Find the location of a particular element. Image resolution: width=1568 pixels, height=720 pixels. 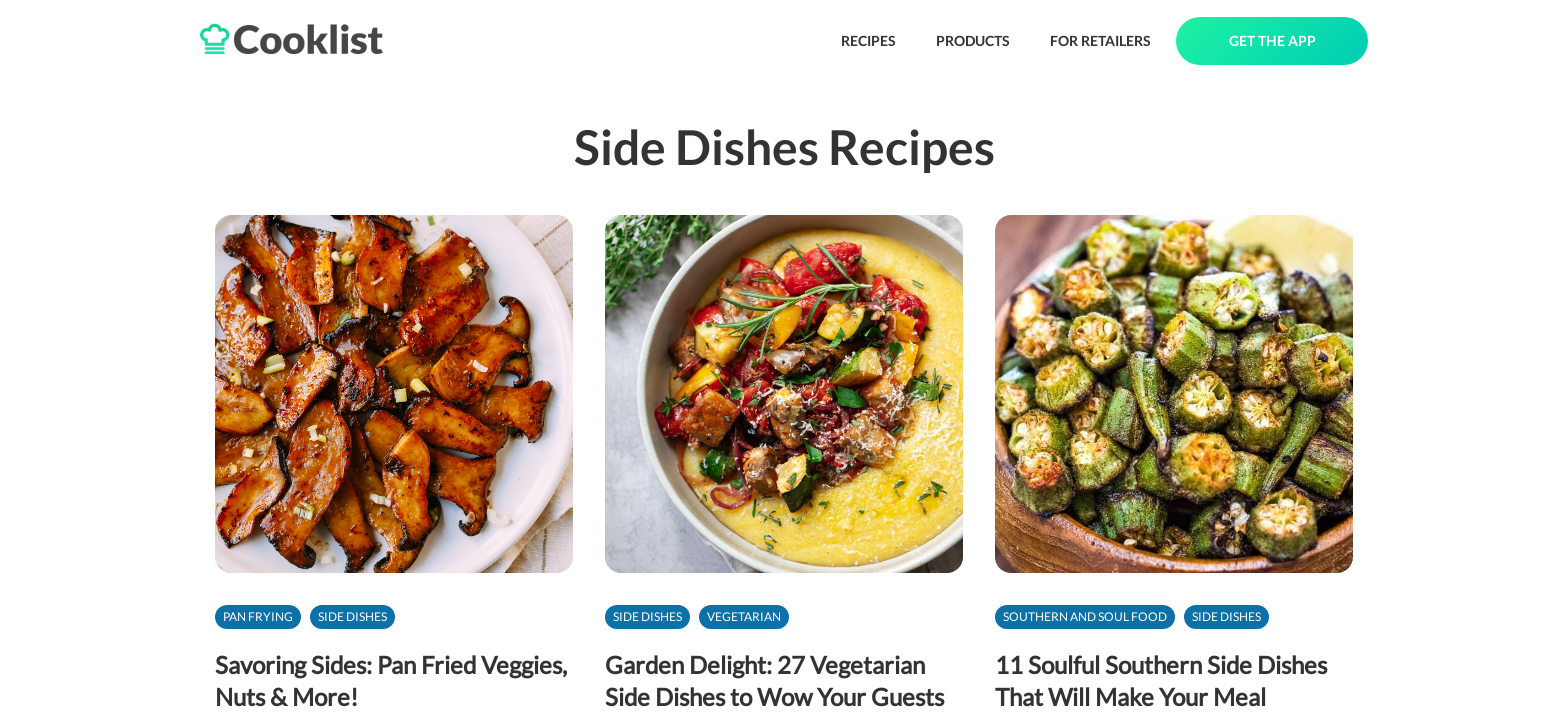

PRODUCTS is located at coordinates (973, 40).